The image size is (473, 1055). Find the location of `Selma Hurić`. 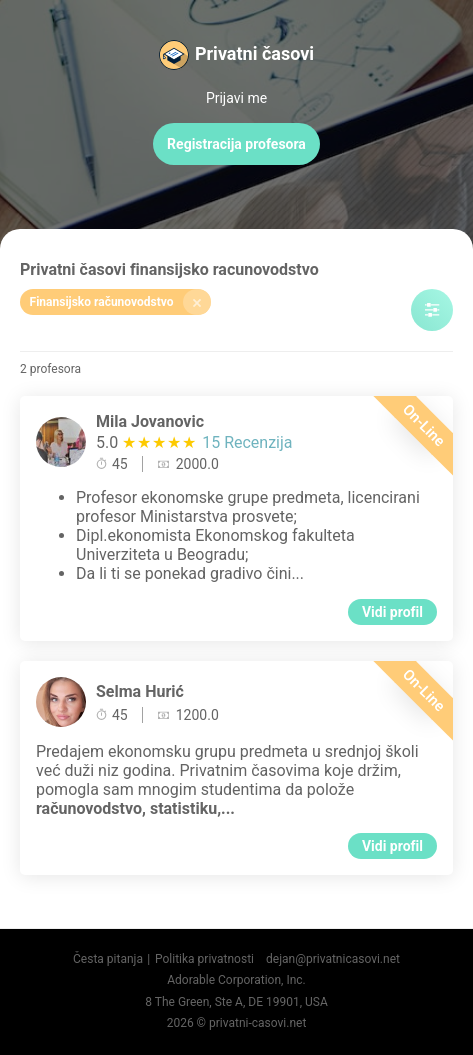

Selma Hurić is located at coordinates (140, 691).